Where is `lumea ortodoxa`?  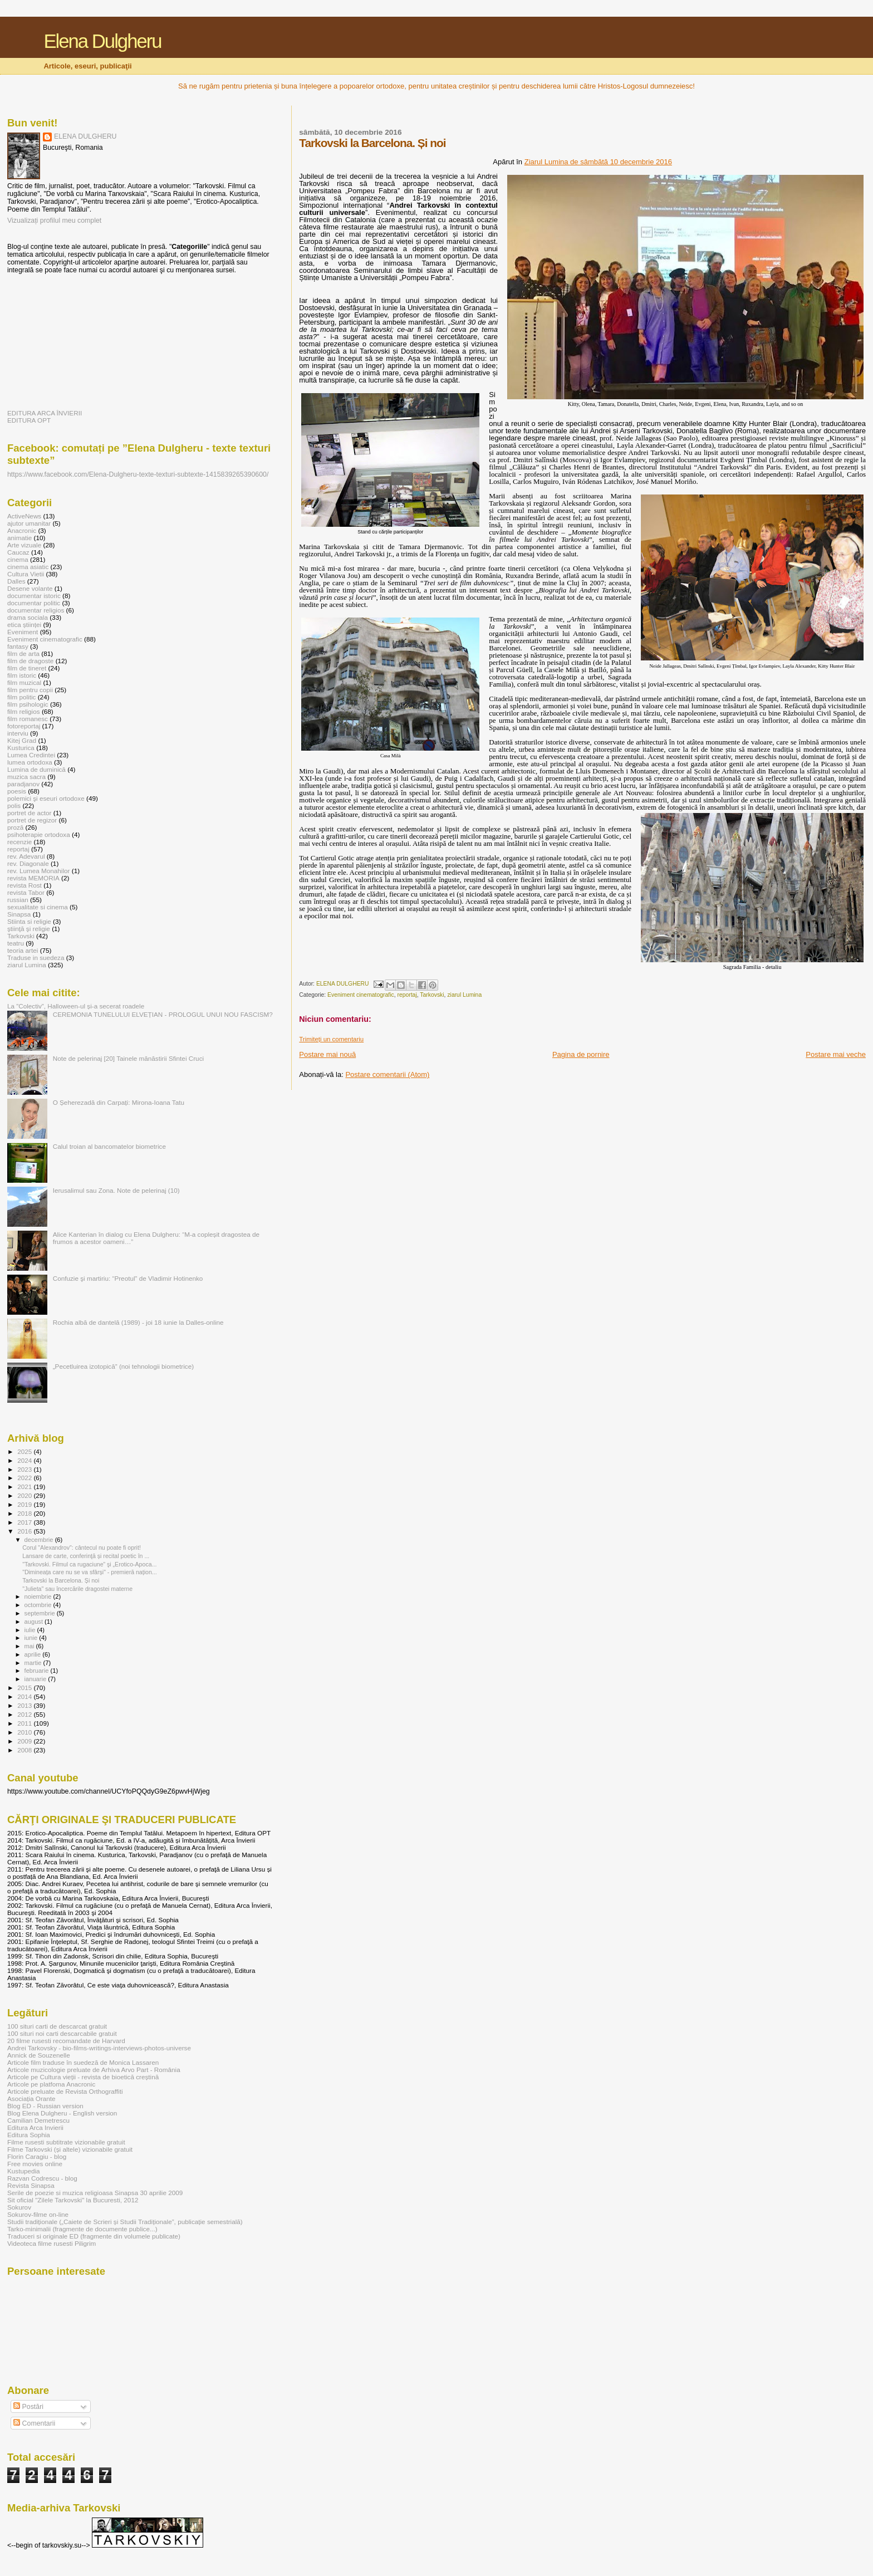 lumea ortodoxa is located at coordinates (29, 762).